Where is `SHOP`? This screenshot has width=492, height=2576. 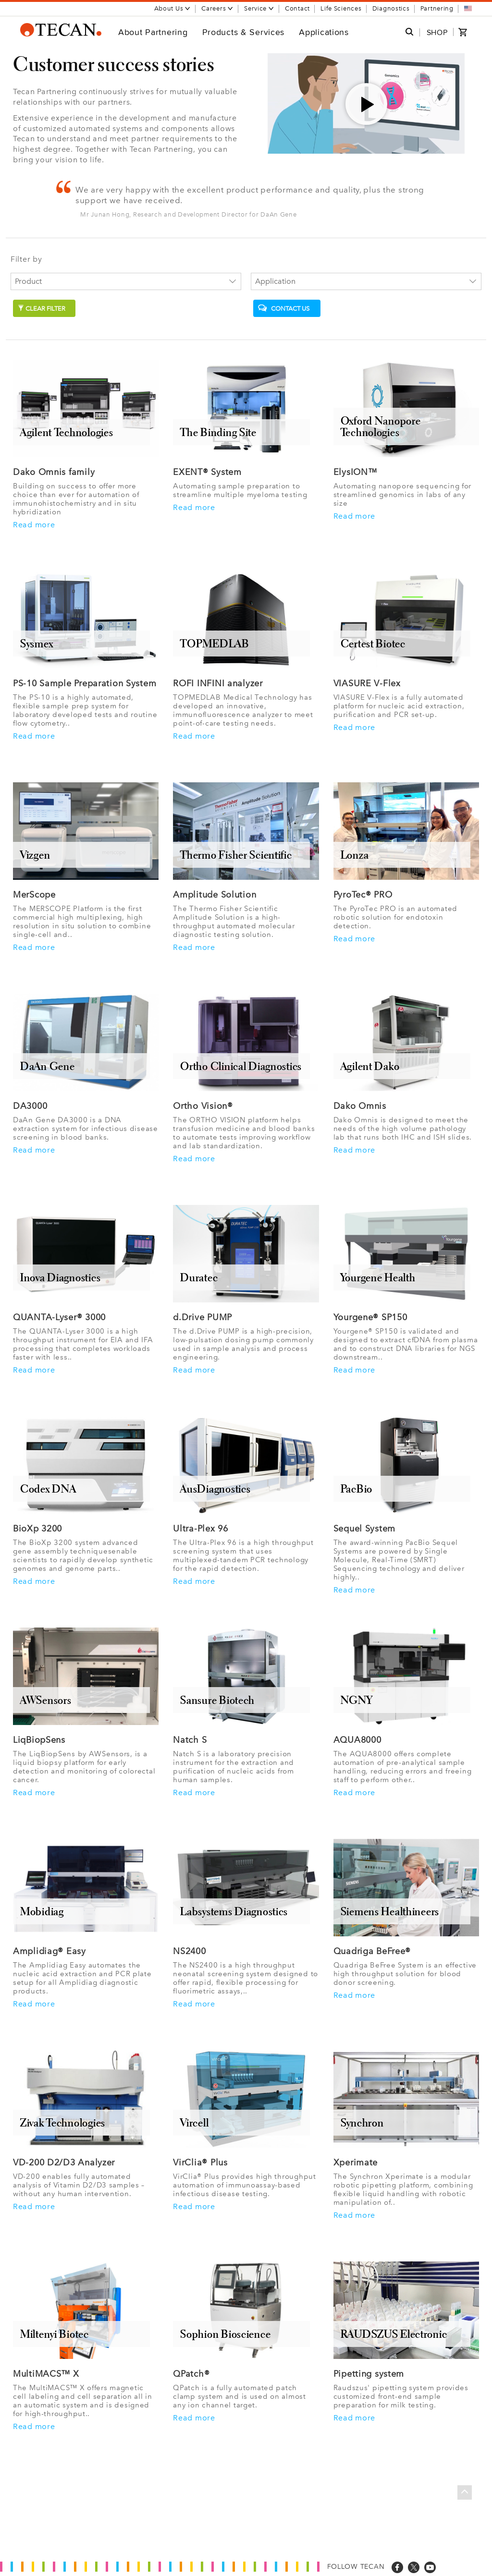 SHOP is located at coordinates (437, 32).